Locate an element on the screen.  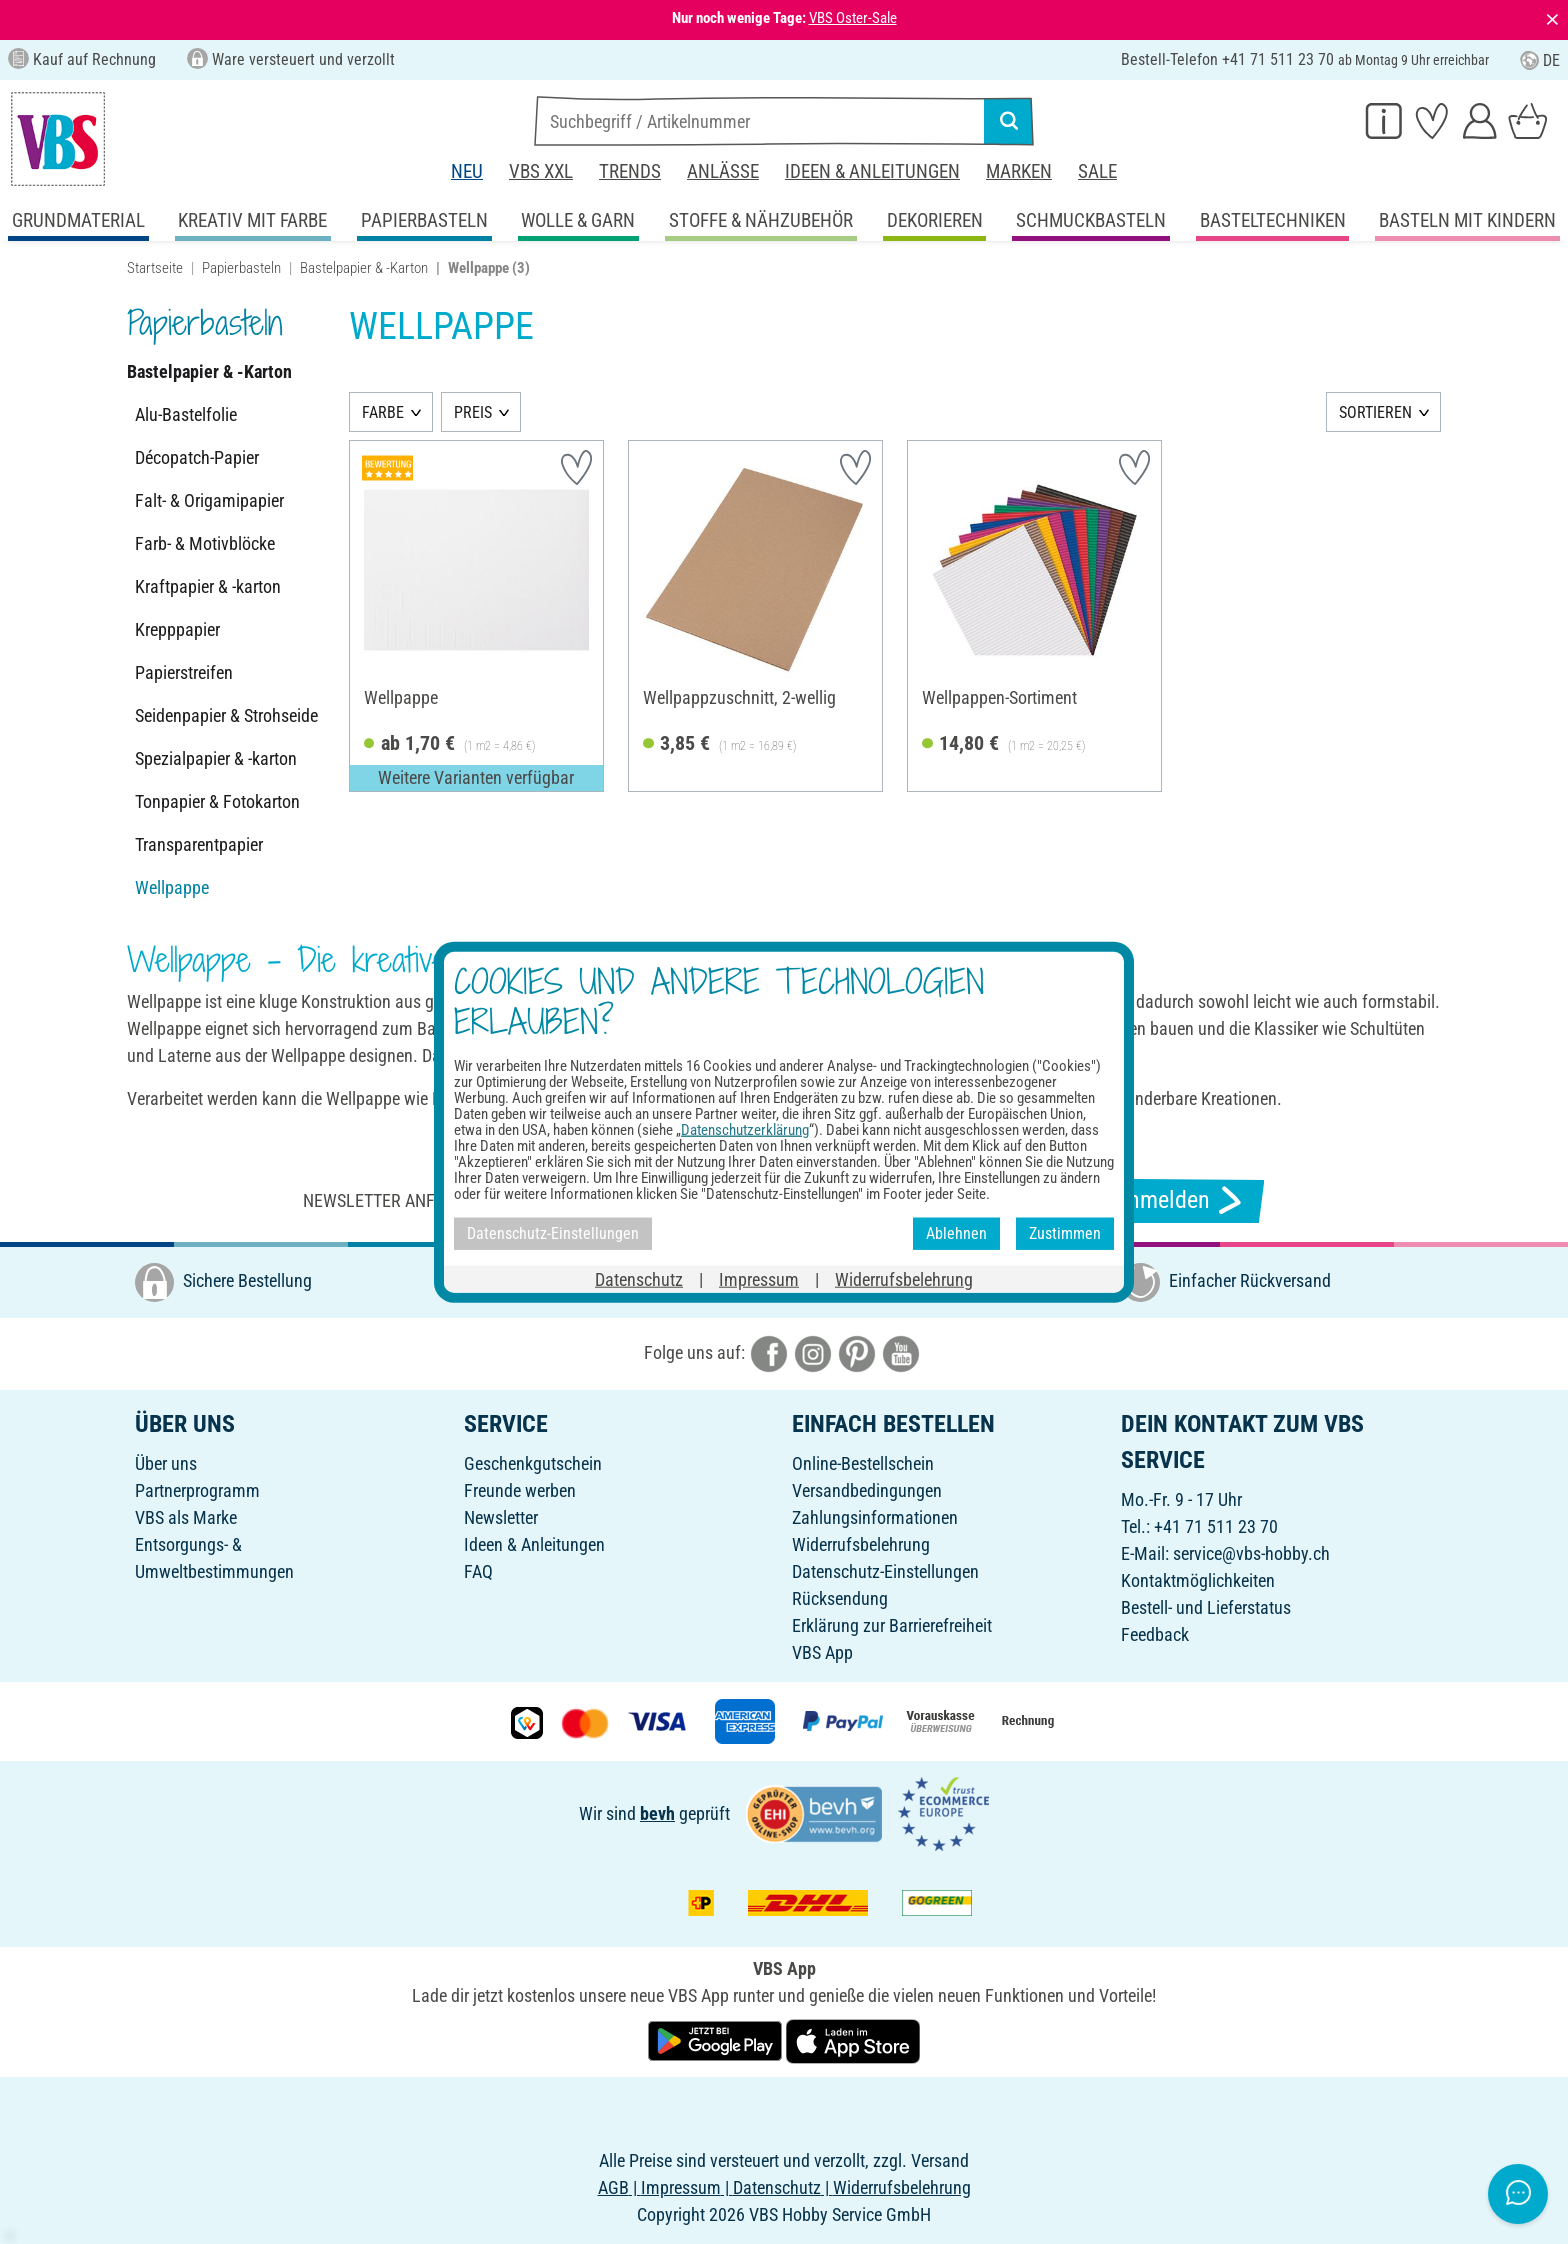
VBS App is located at coordinates (822, 1652).